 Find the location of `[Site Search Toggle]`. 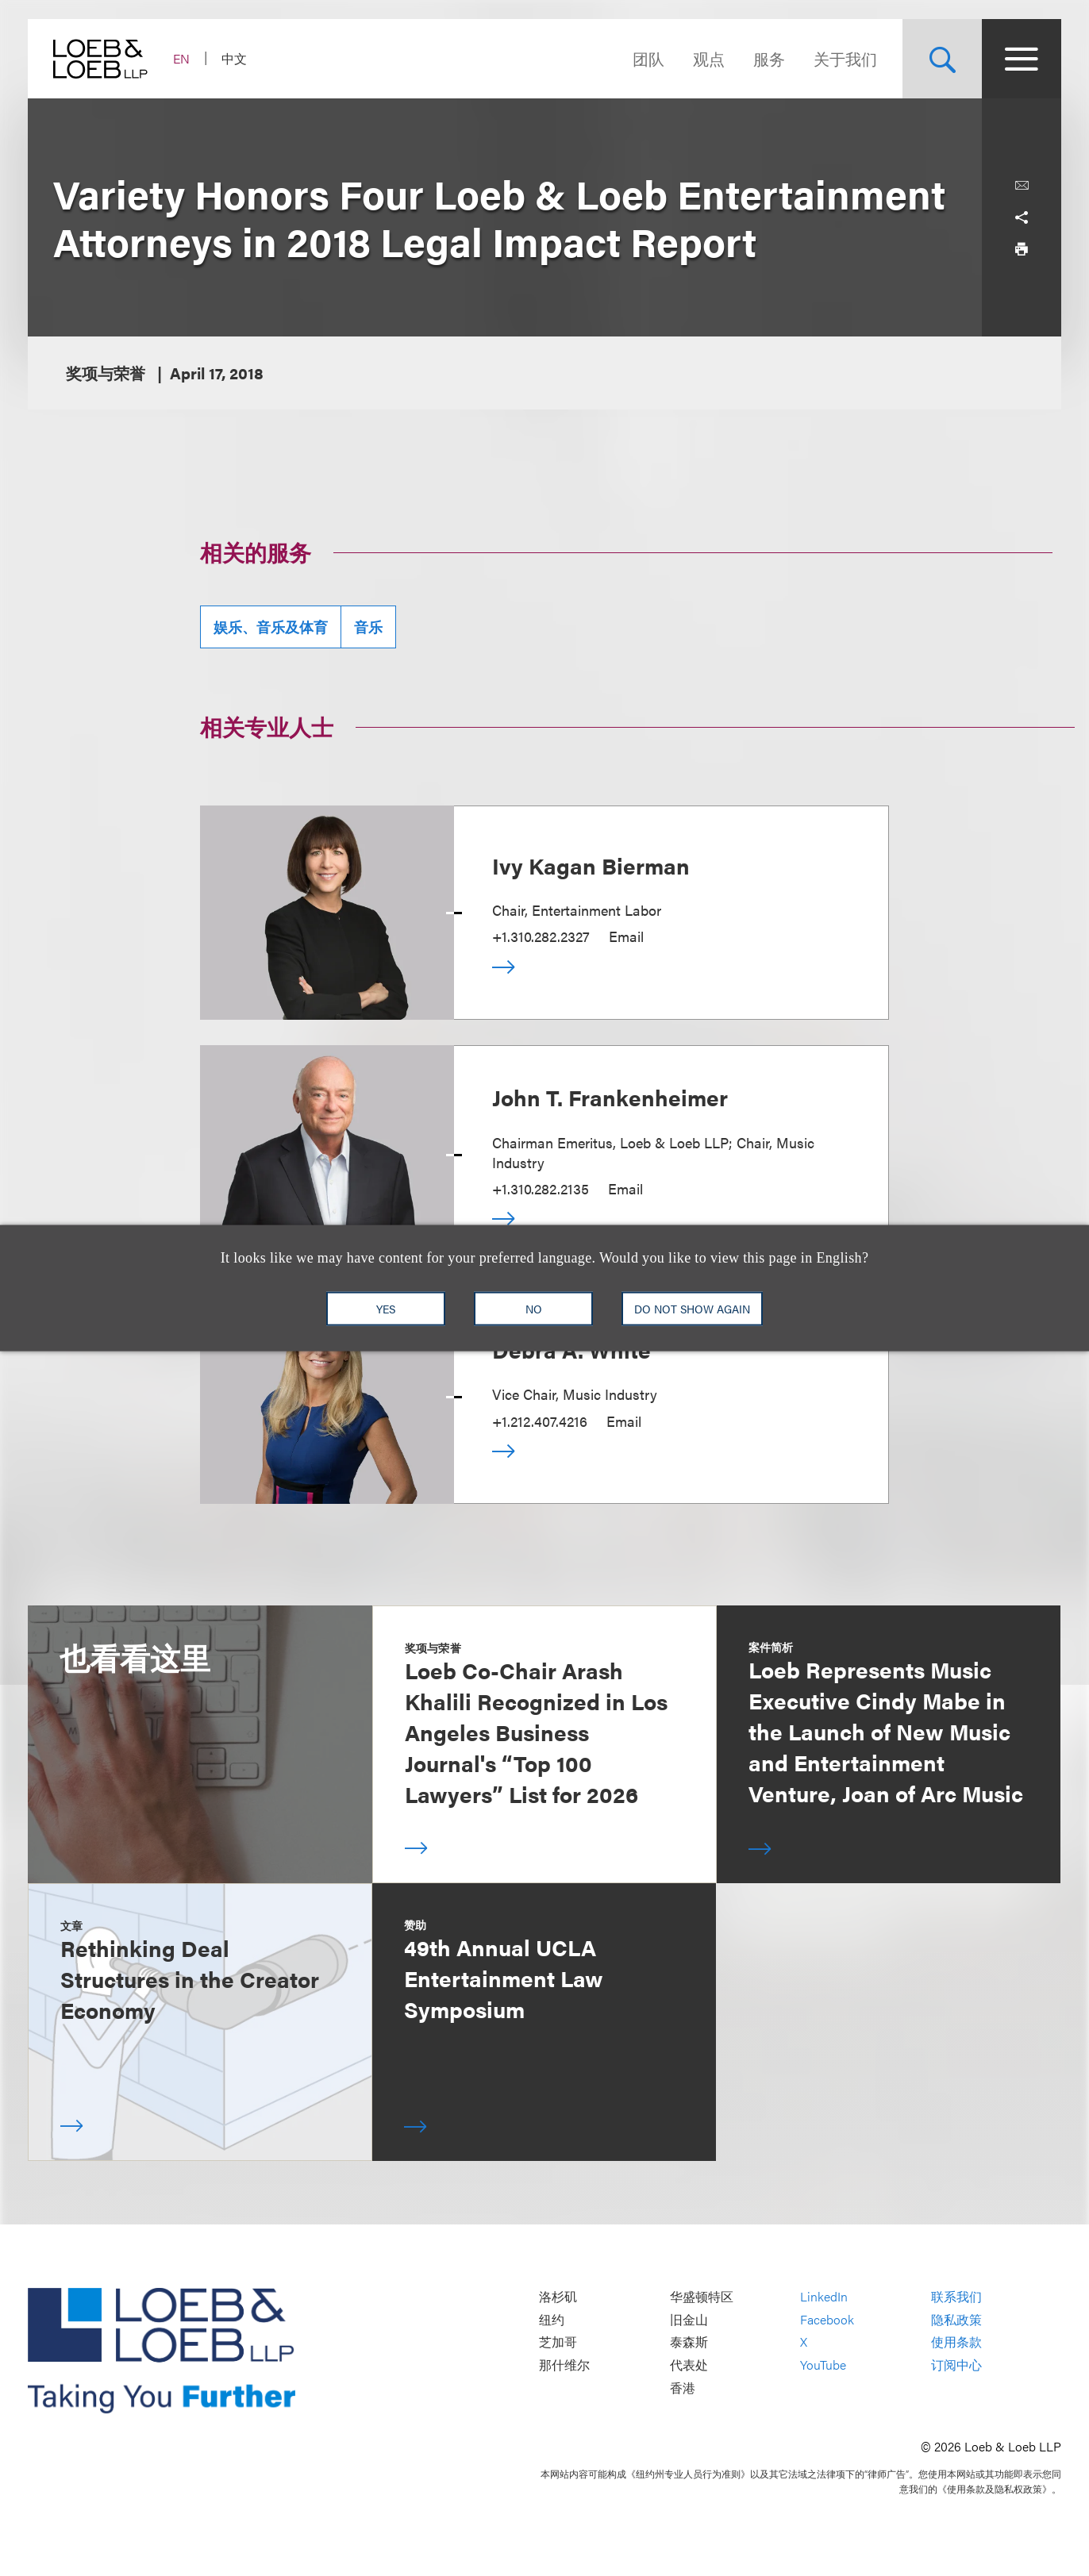

[Site Search Toggle] is located at coordinates (942, 58).